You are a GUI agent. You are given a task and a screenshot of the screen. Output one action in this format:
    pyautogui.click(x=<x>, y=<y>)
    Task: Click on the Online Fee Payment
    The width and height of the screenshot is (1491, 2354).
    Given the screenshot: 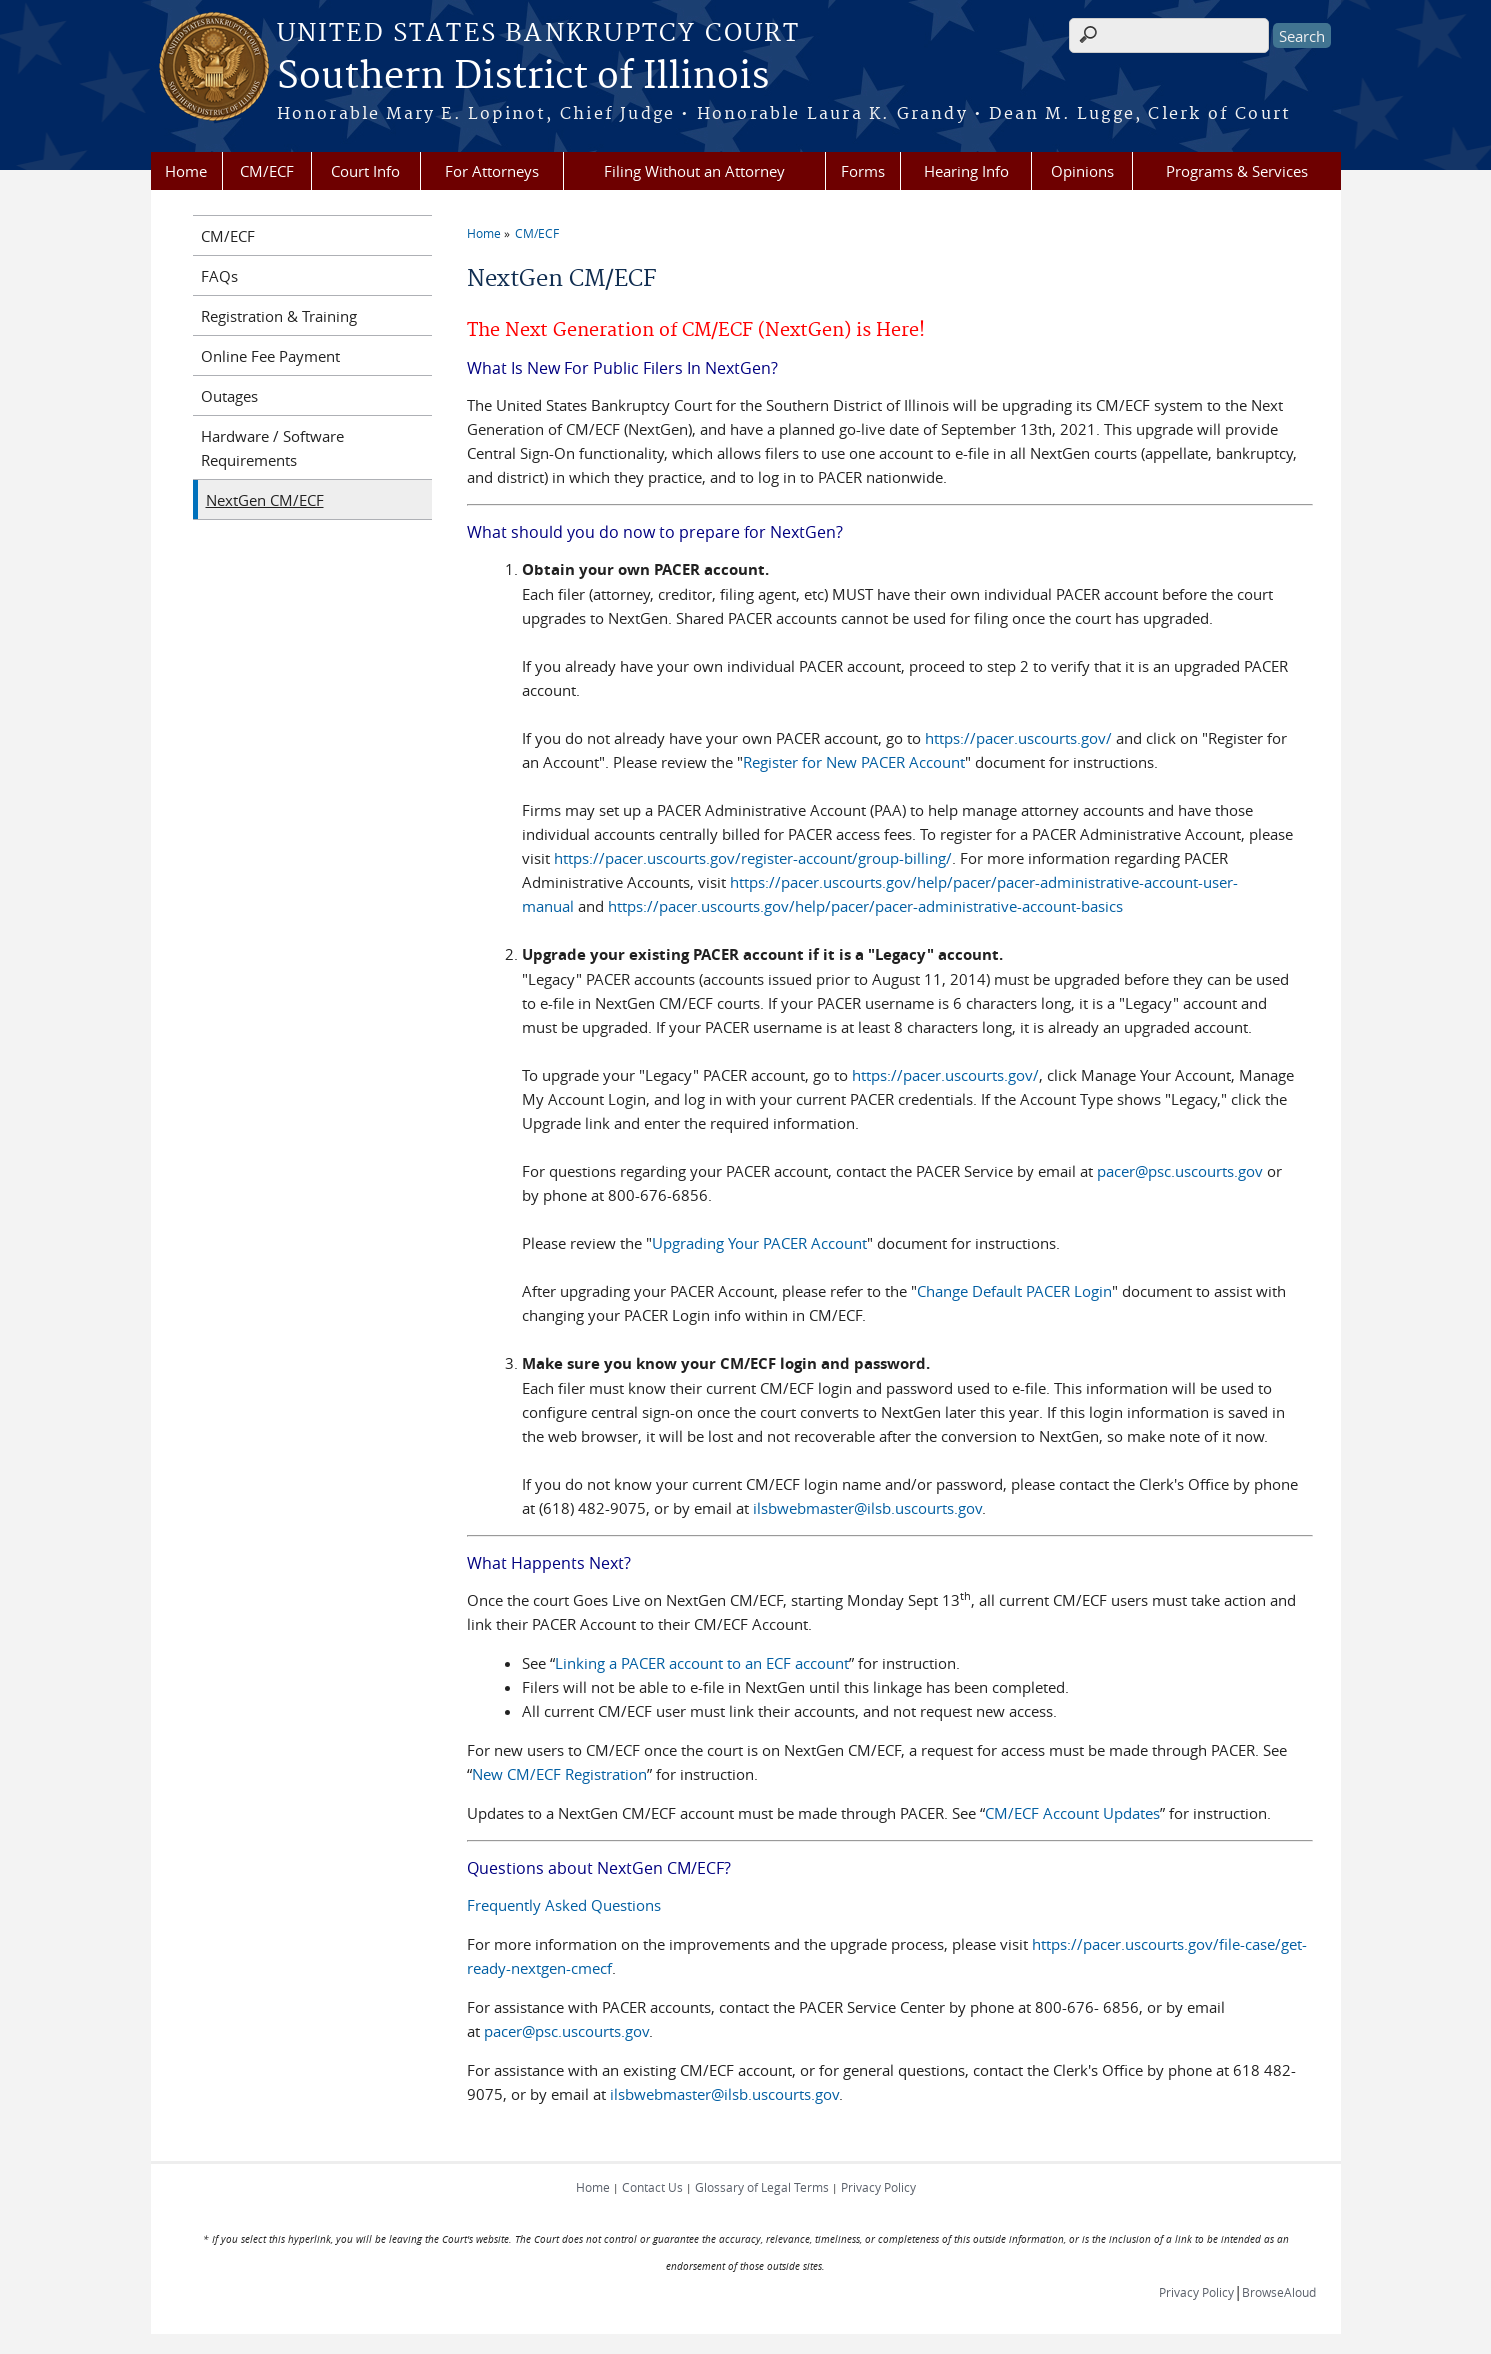 What is the action you would take?
    pyautogui.click(x=270, y=356)
    